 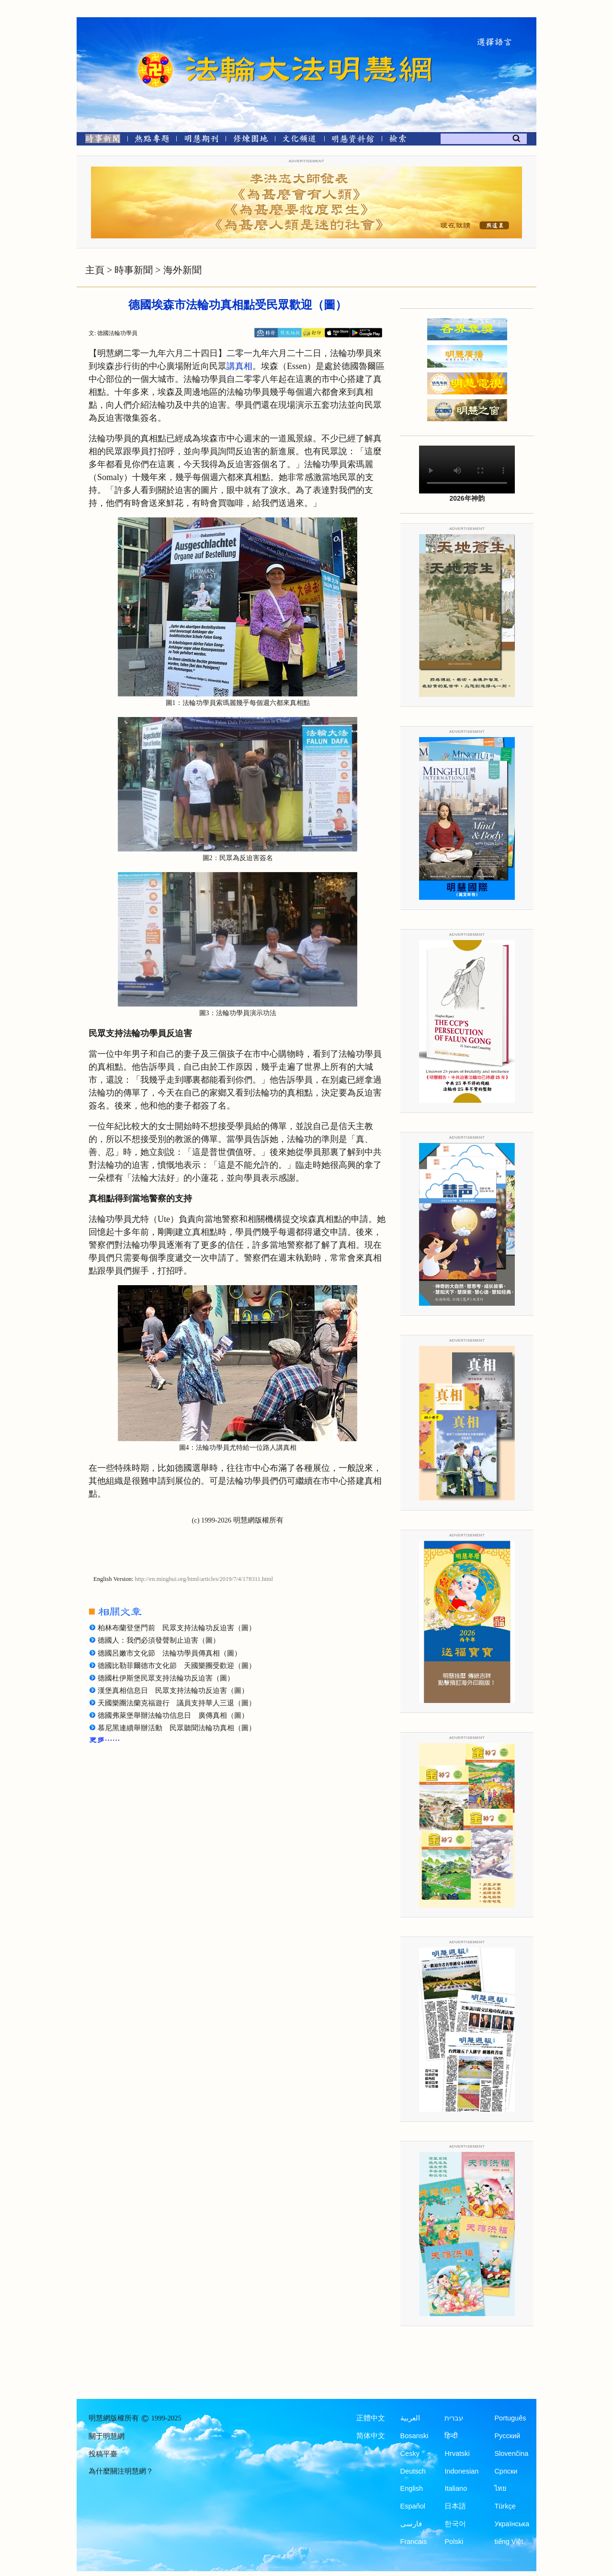 I want to click on Italiano, so click(x=455, y=2488).